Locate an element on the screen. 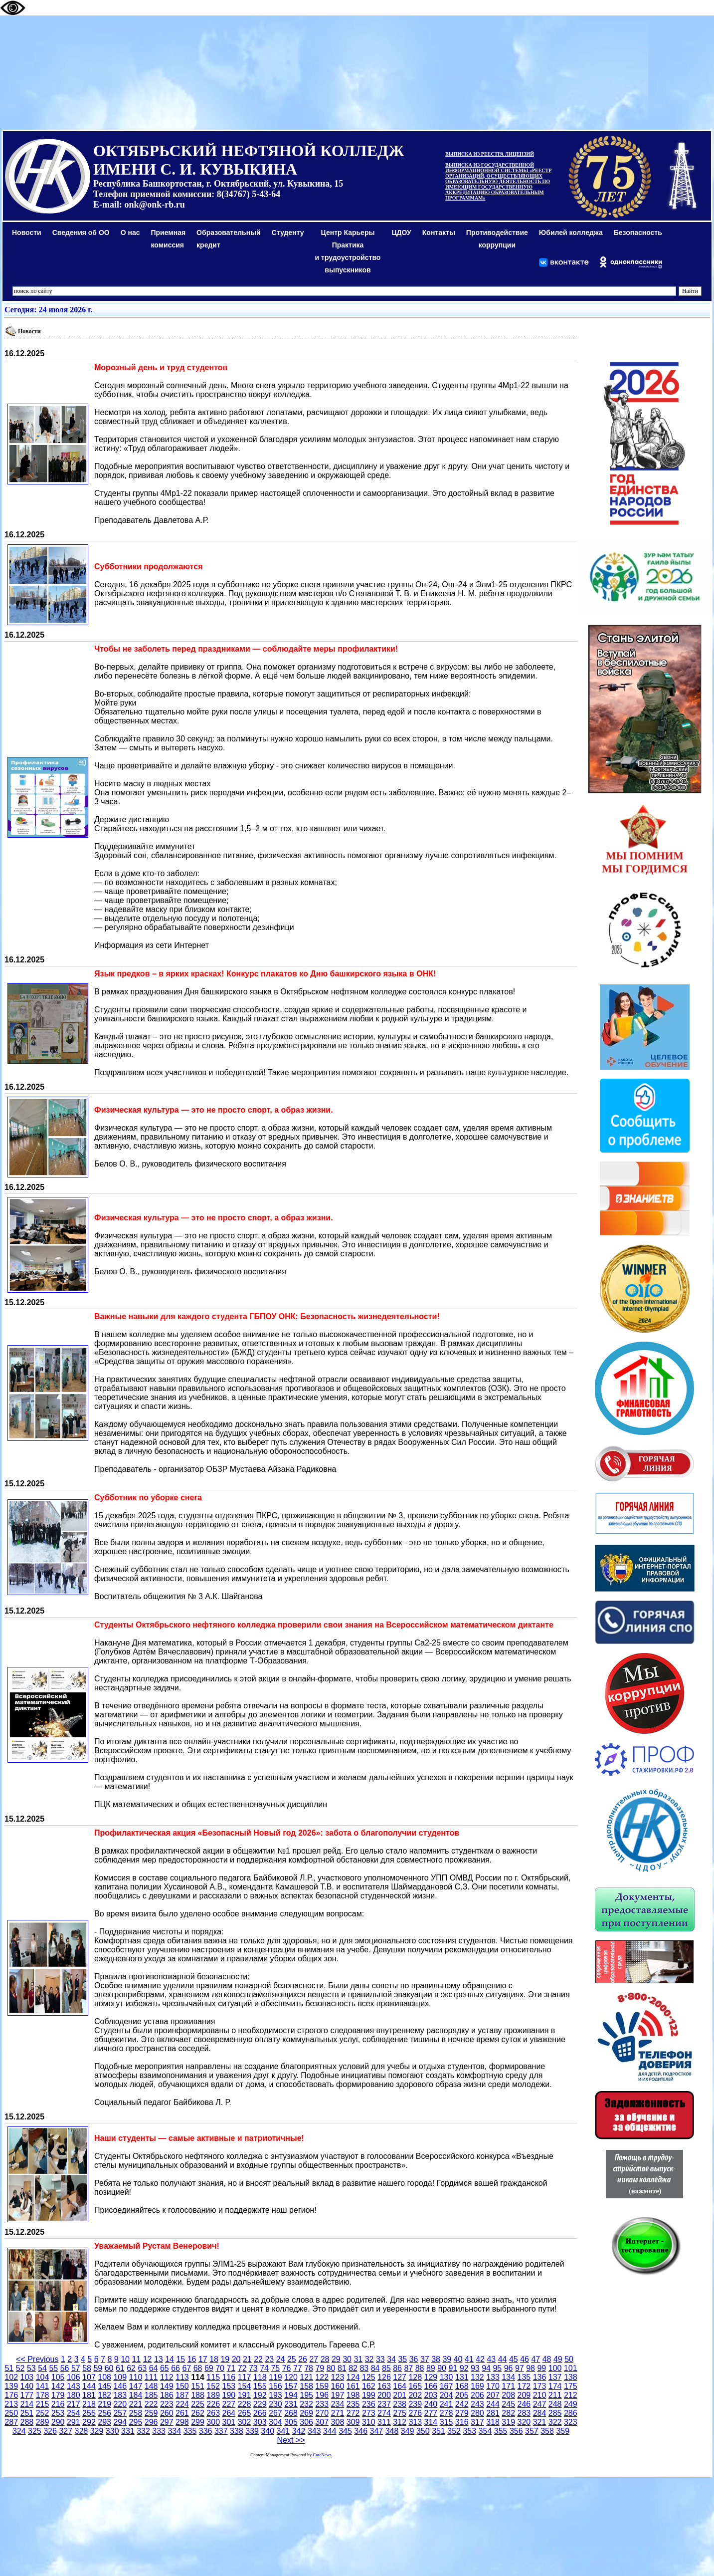 The width and height of the screenshot is (714, 2576). 137 is located at coordinates (555, 2377).